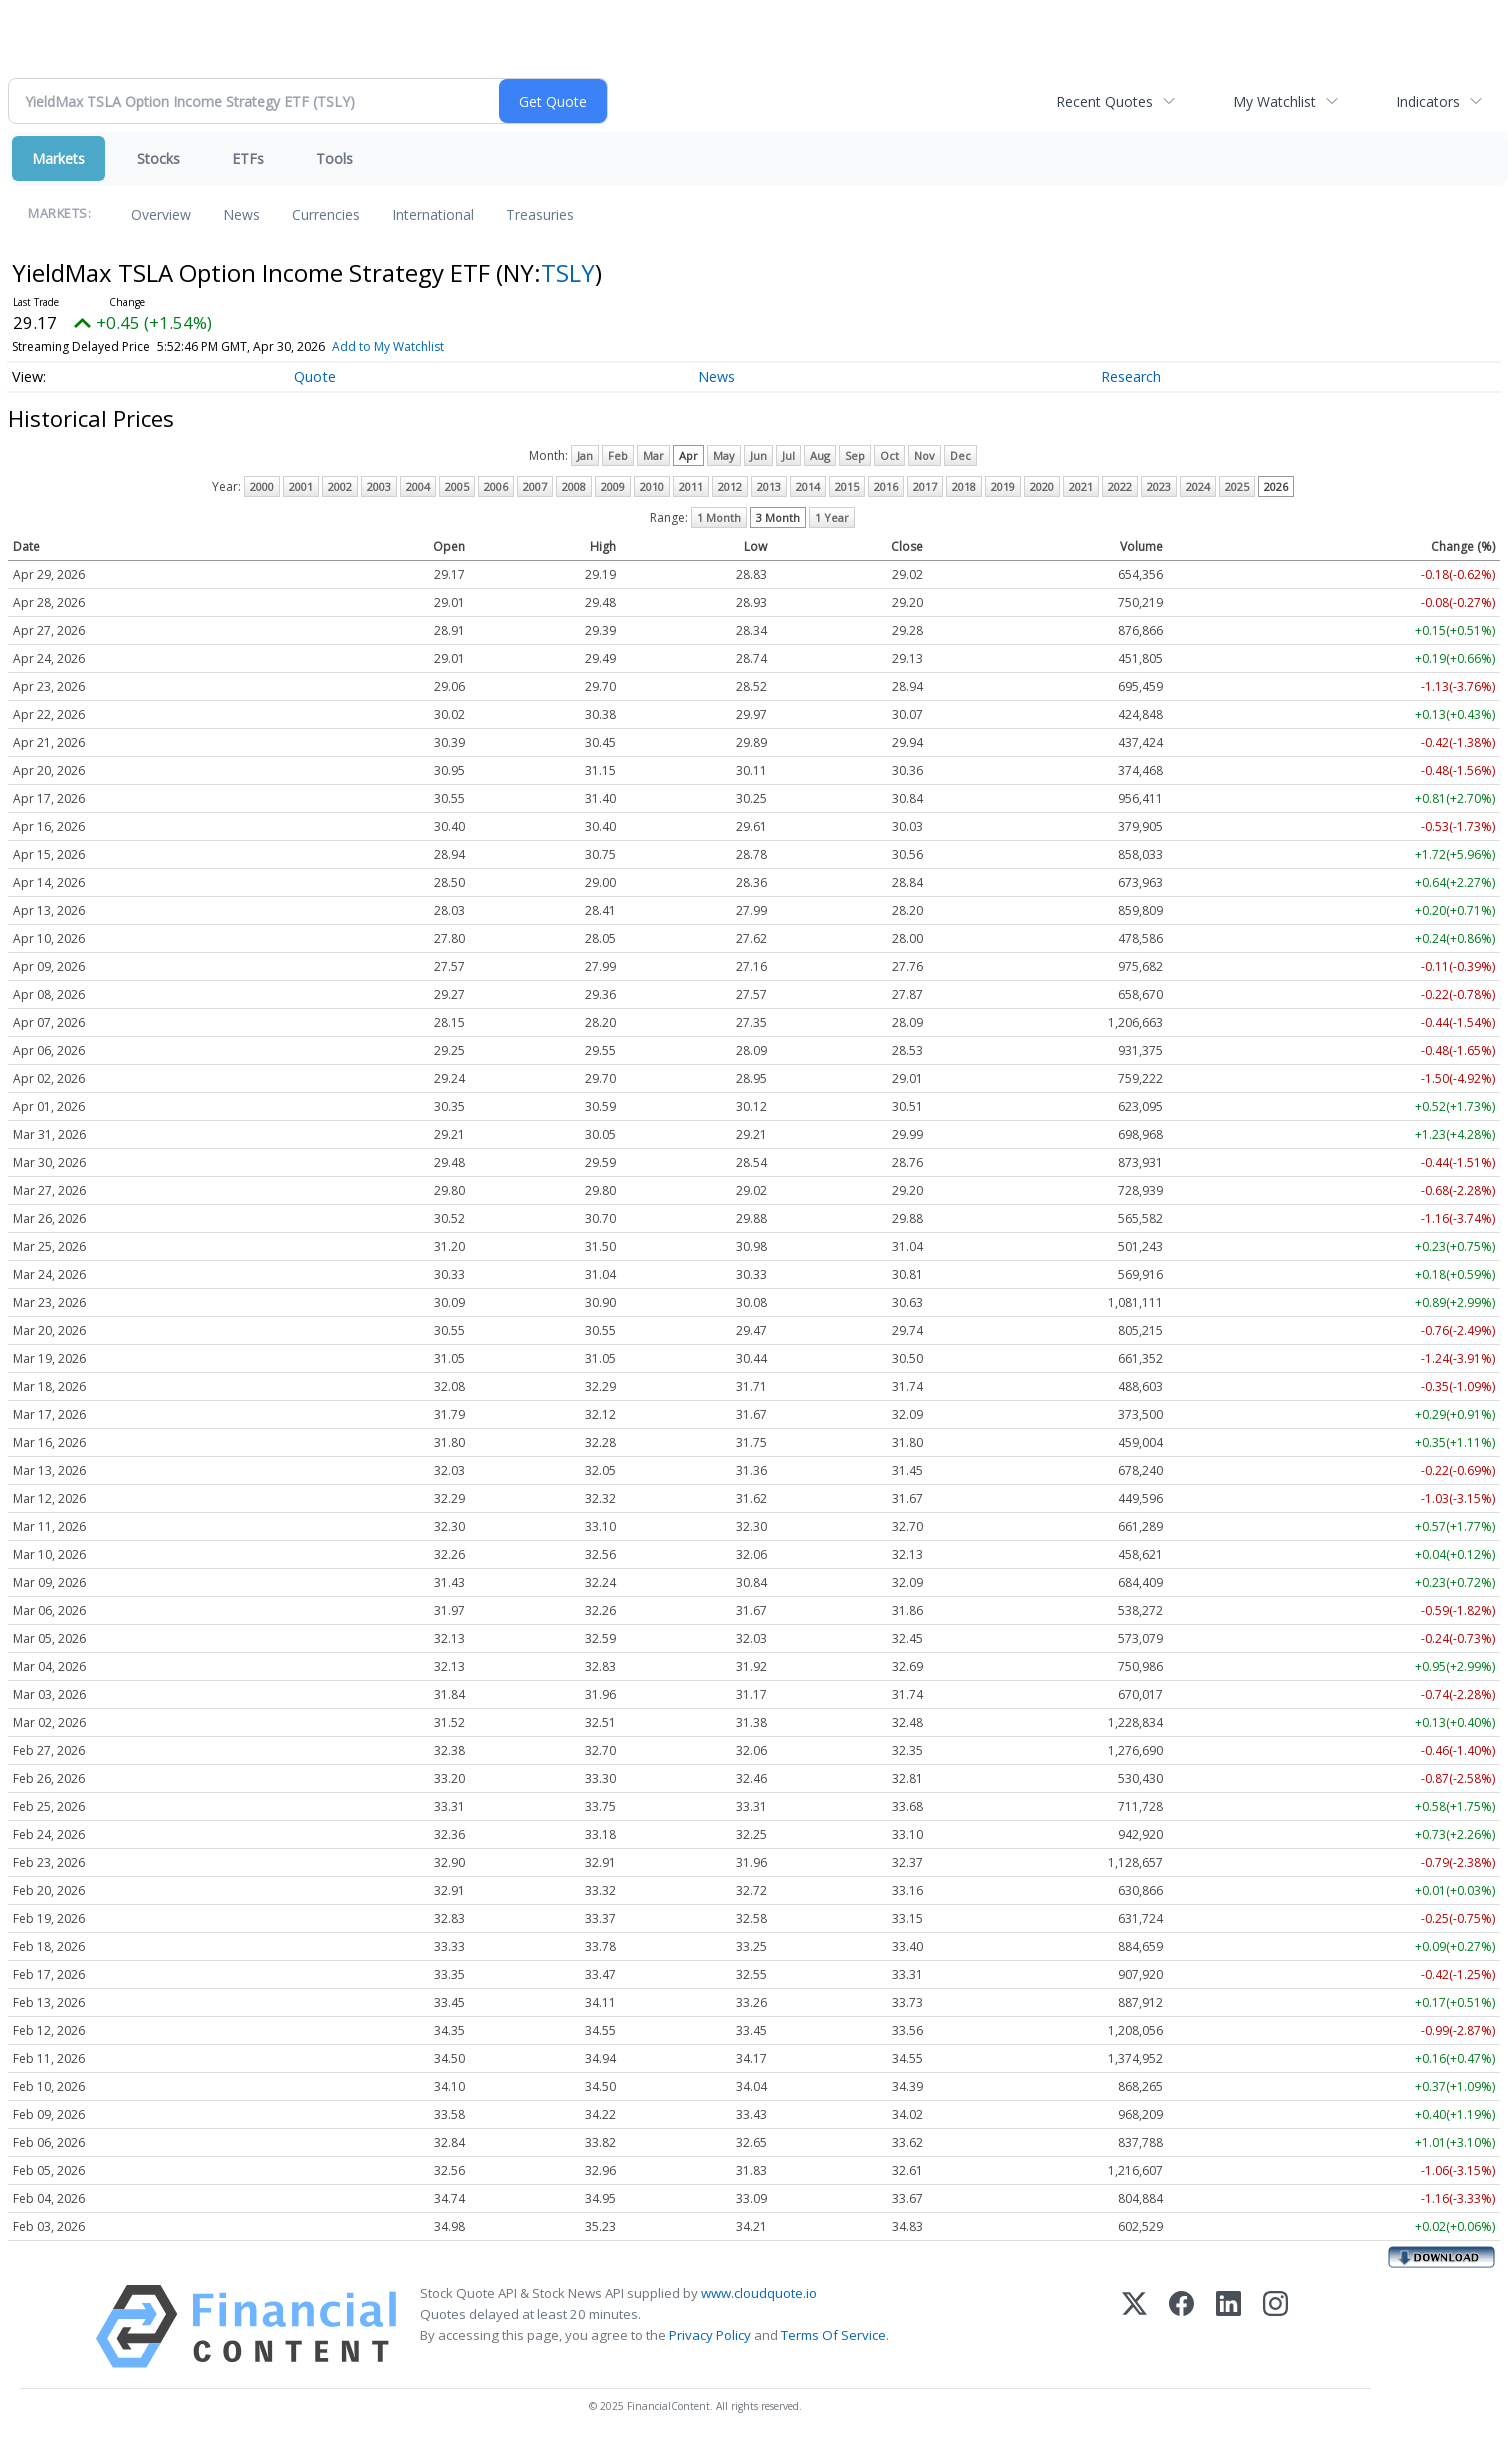 The width and height of the screenshot is (1508, 2445). Describe the element at coordinates (1104, 101) in the screenshot. I see `Recent Quotes` at that location.